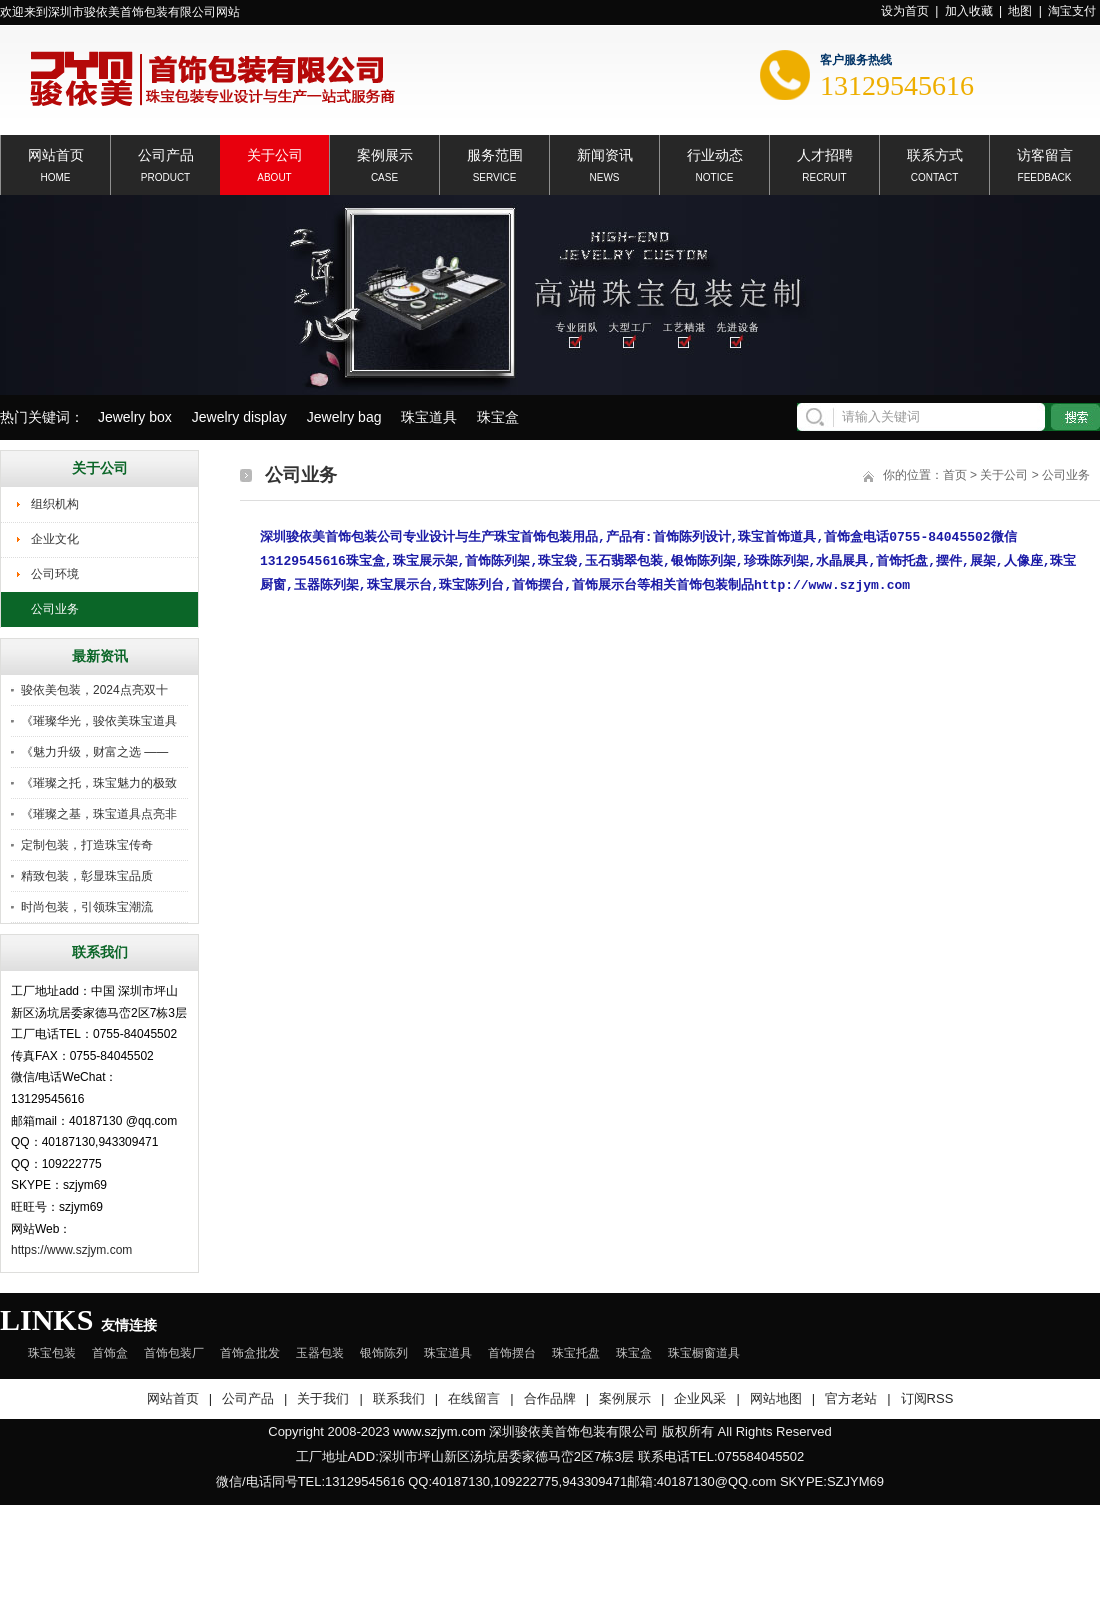  What do you see at coordinates (576, 1353) in the screenshot?
I see `珠宝托盘` at bounding box center [576, 1353].